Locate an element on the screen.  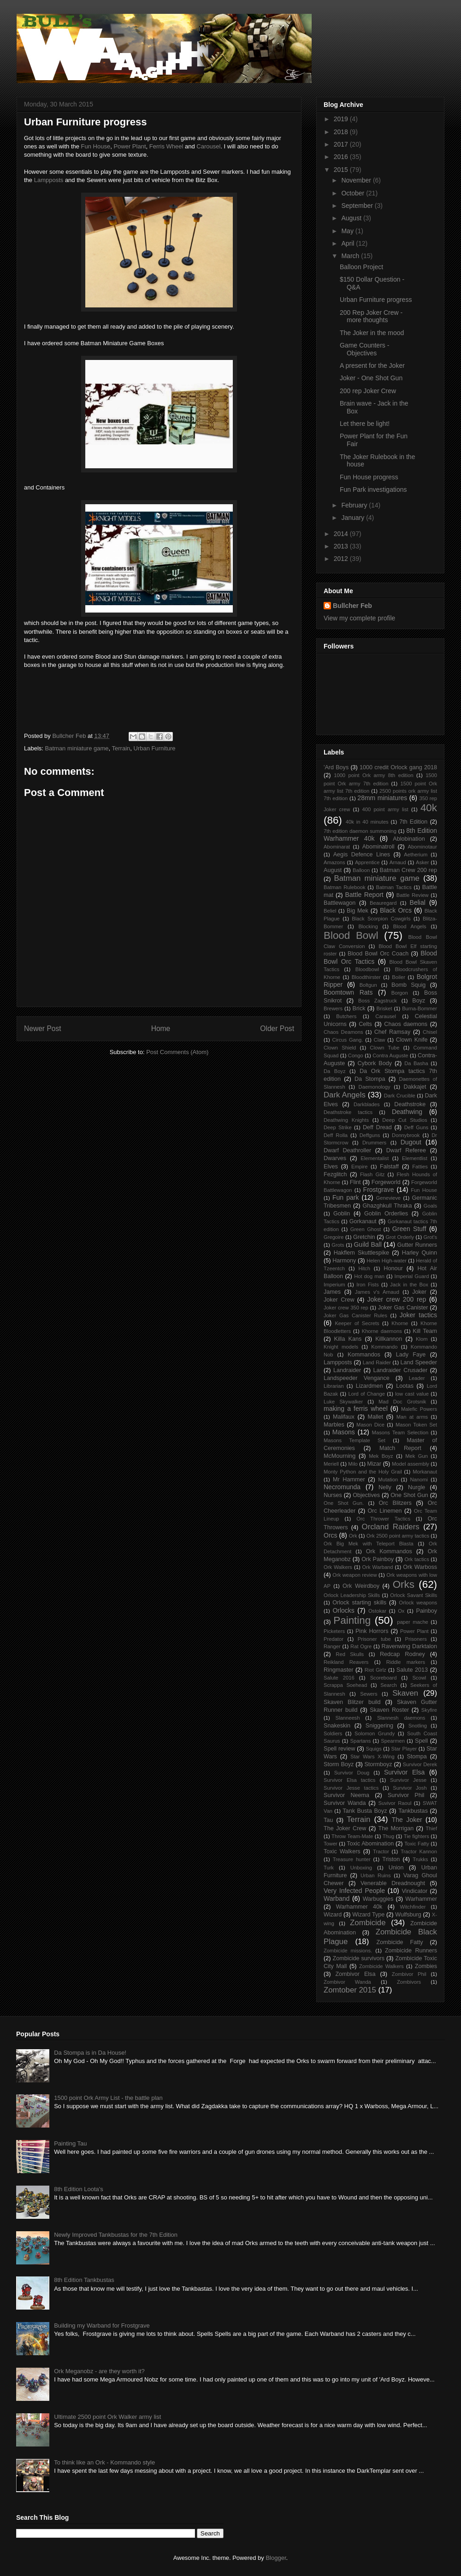
Ork Painboy is located at coordinates (377, 1559).